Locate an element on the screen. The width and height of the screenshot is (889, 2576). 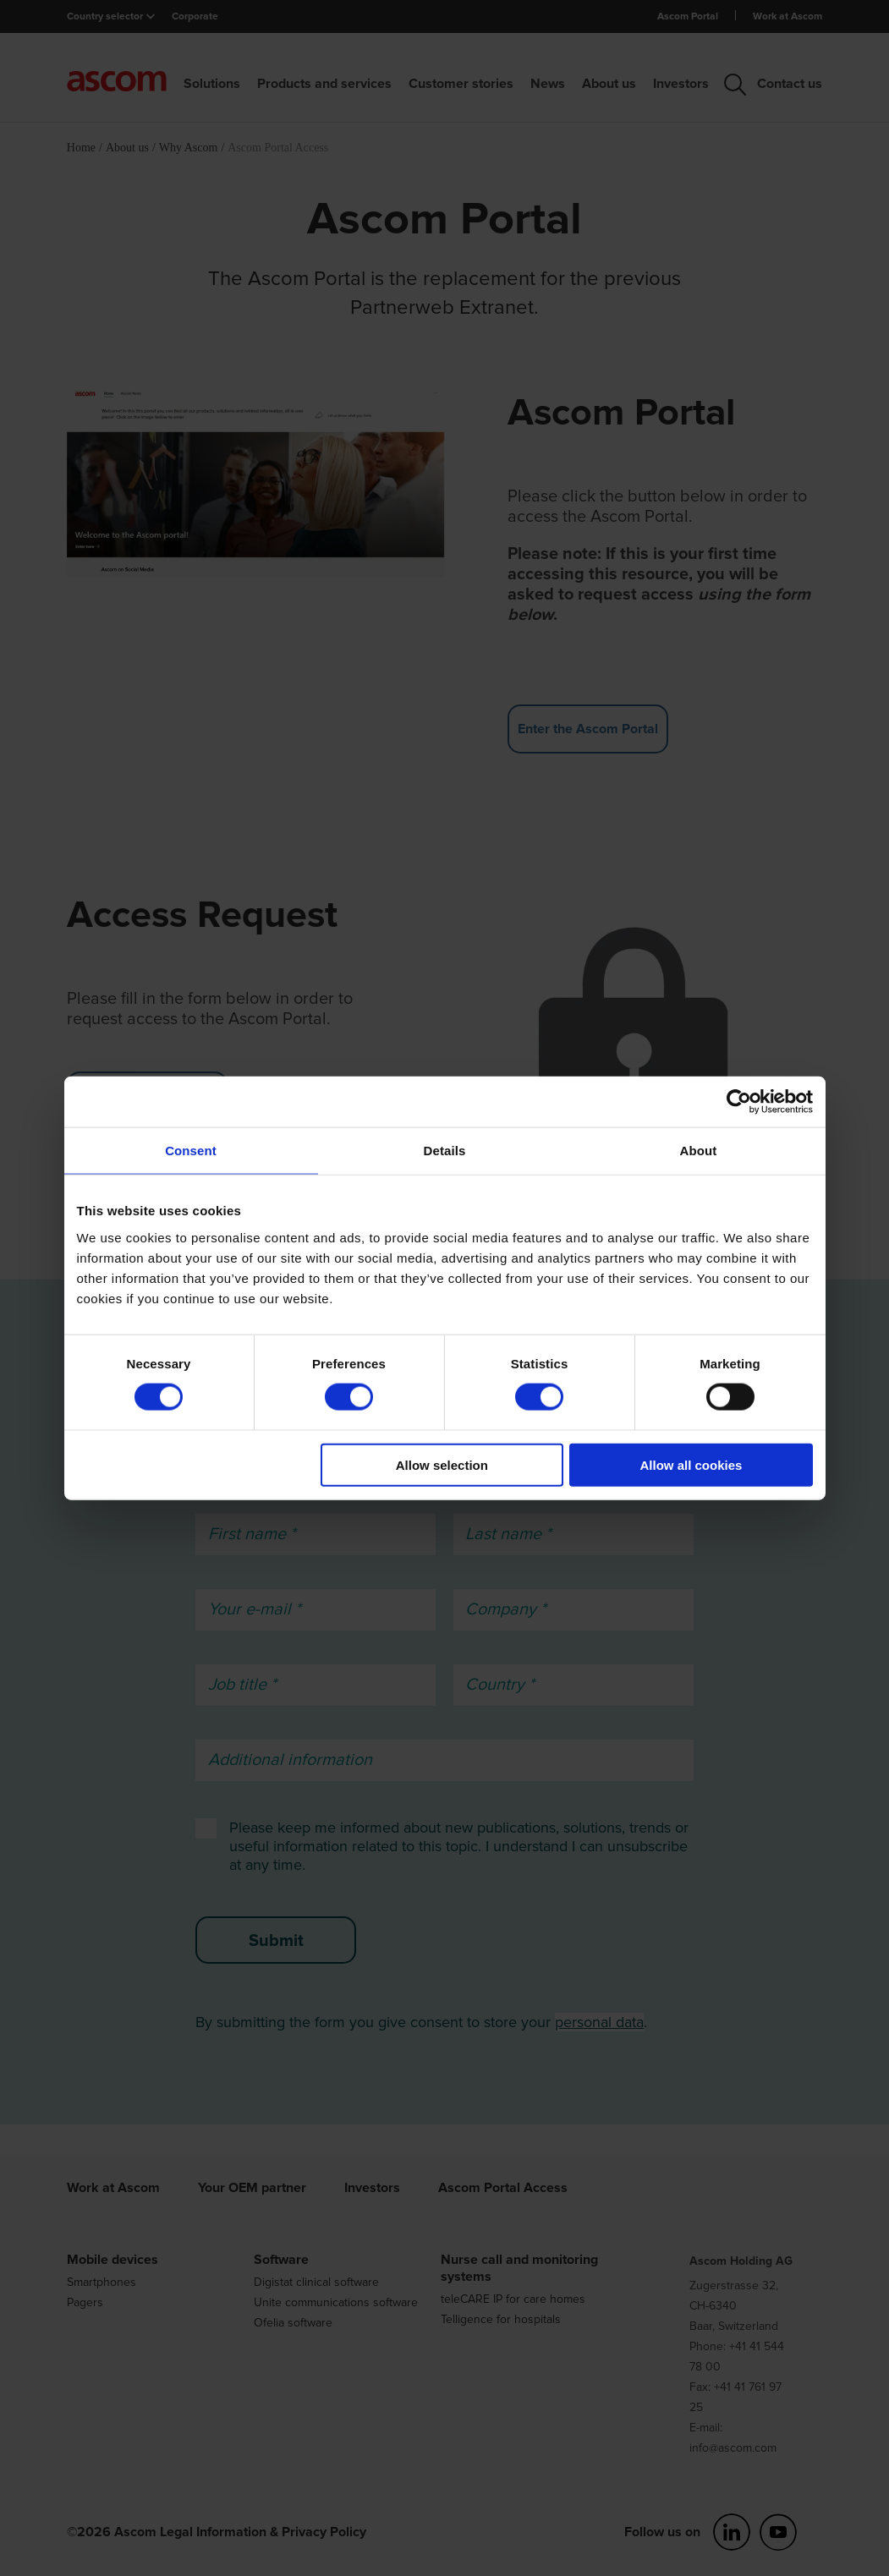
Consent [tab] is located at coordinates (191, 1150).